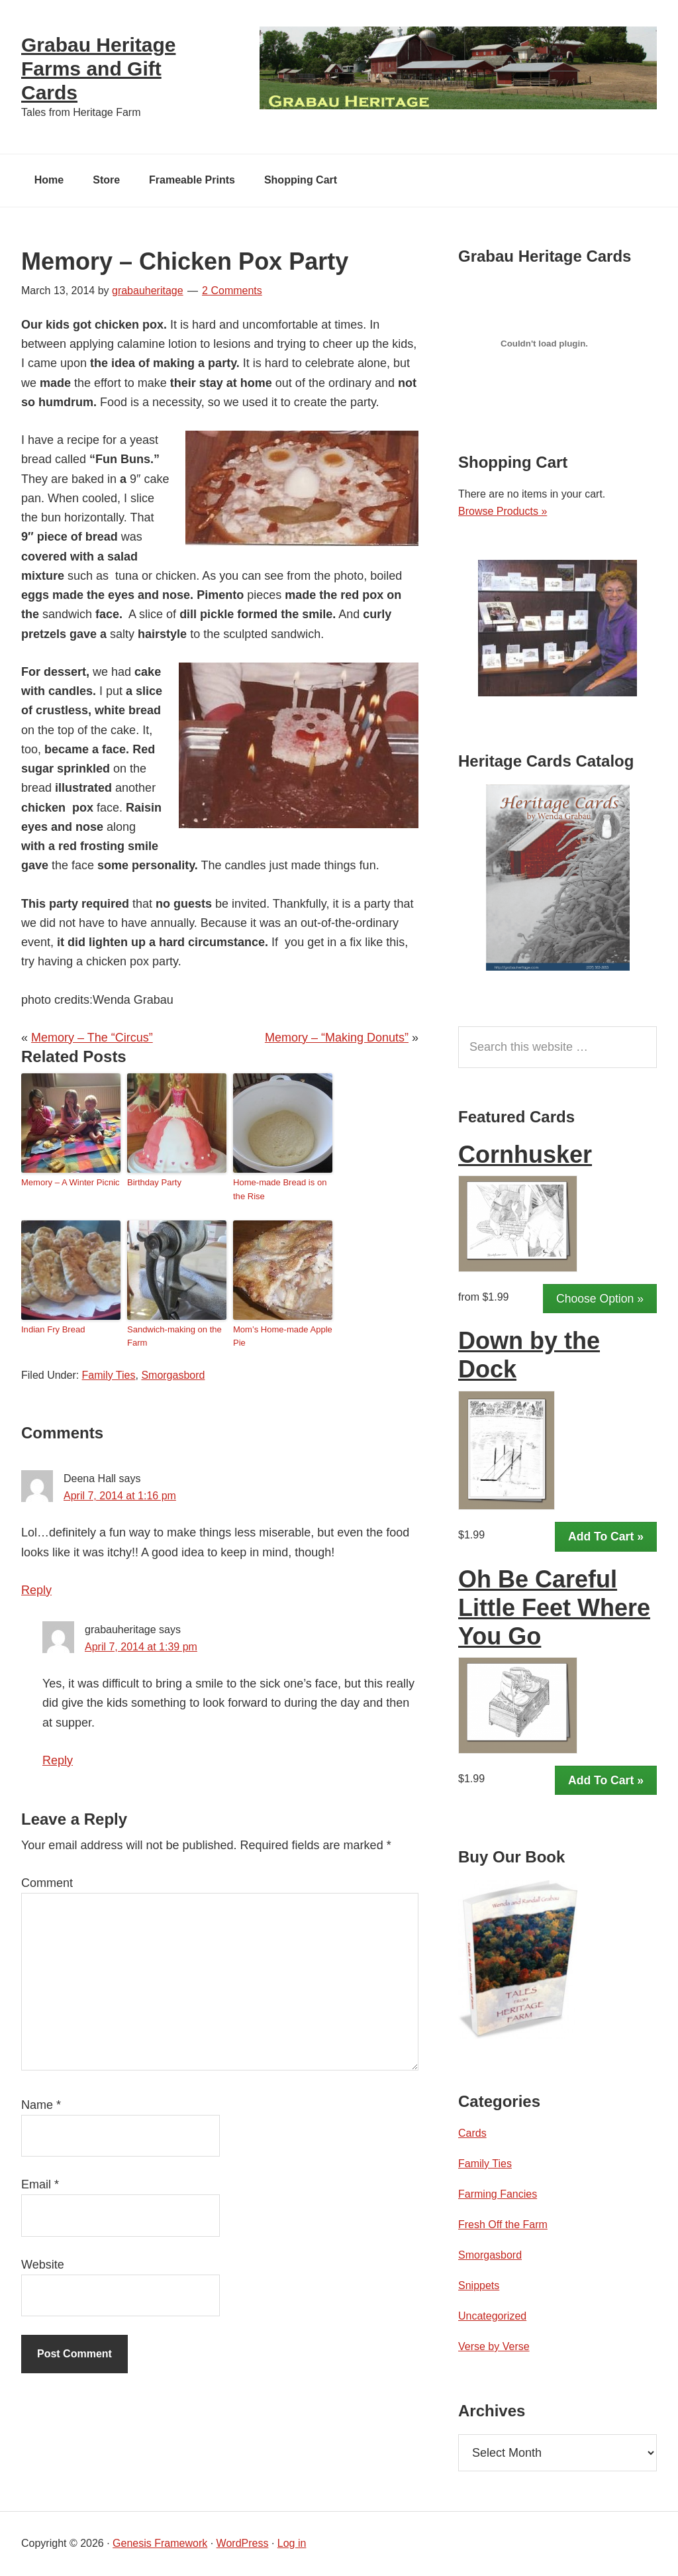 This screenshot has width=678, height=2576. What do you see at coordinates (503, 2225) in the screenshot?
I see `Fresh Off the Farm` at bounding box center [503, 2225].